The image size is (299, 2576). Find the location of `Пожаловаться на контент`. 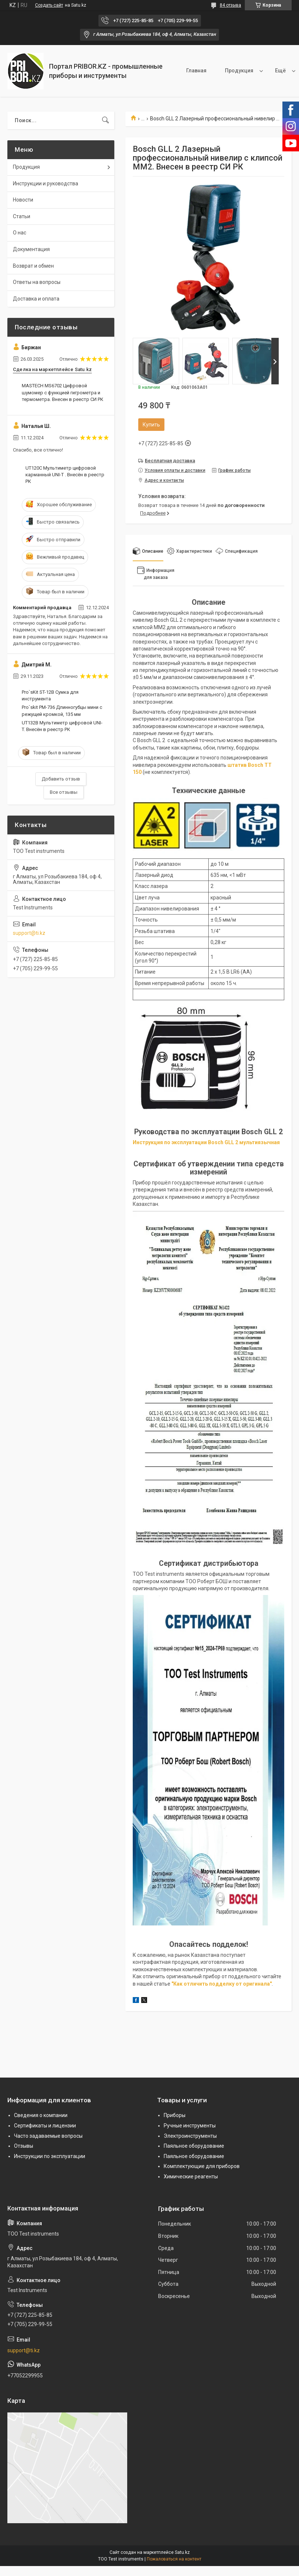

Пожаловаться на контент is located at coordinates (174, 2559).